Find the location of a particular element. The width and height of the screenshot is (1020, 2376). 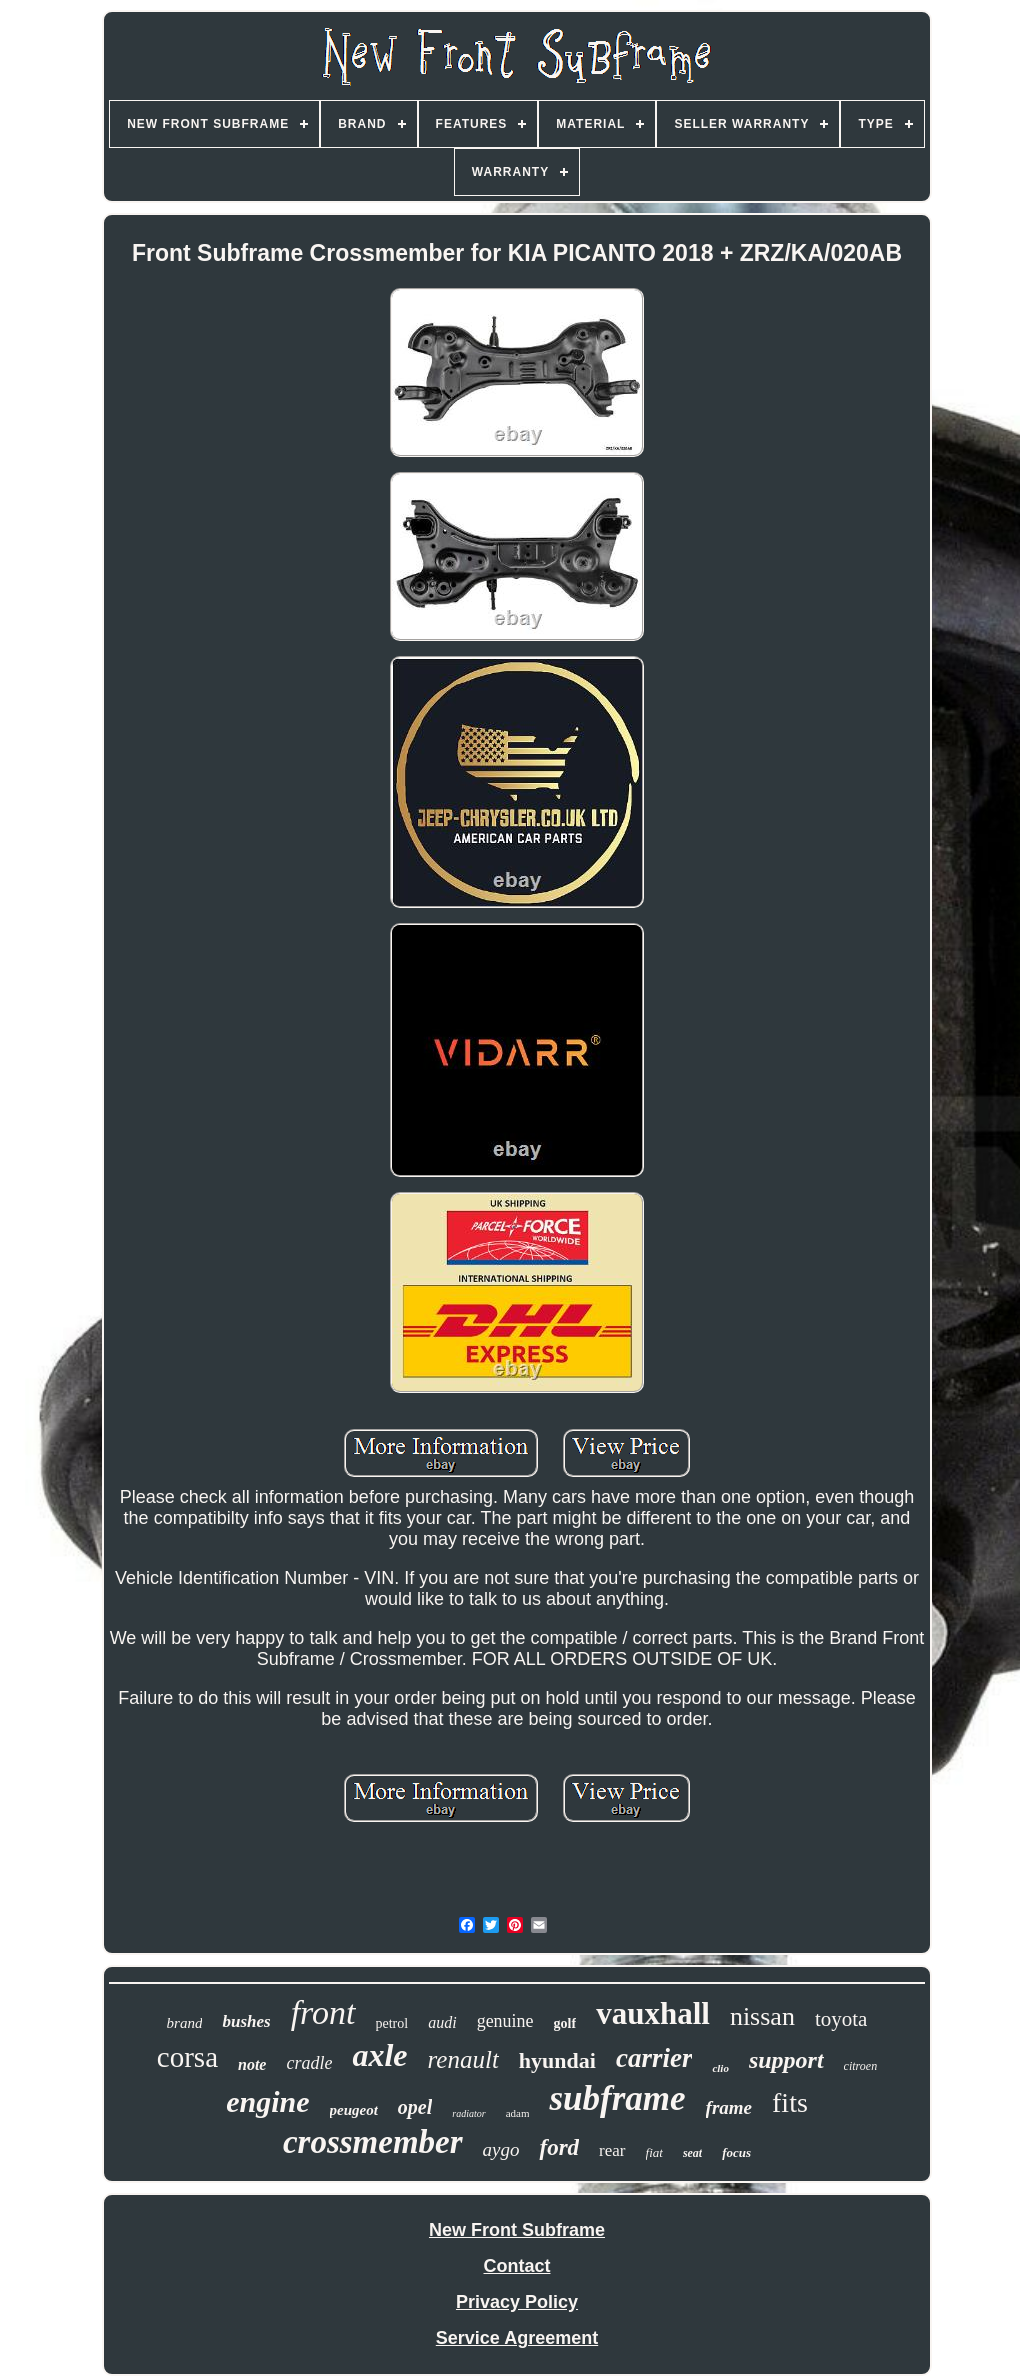

corsa is located at coordinates (187, 2057).